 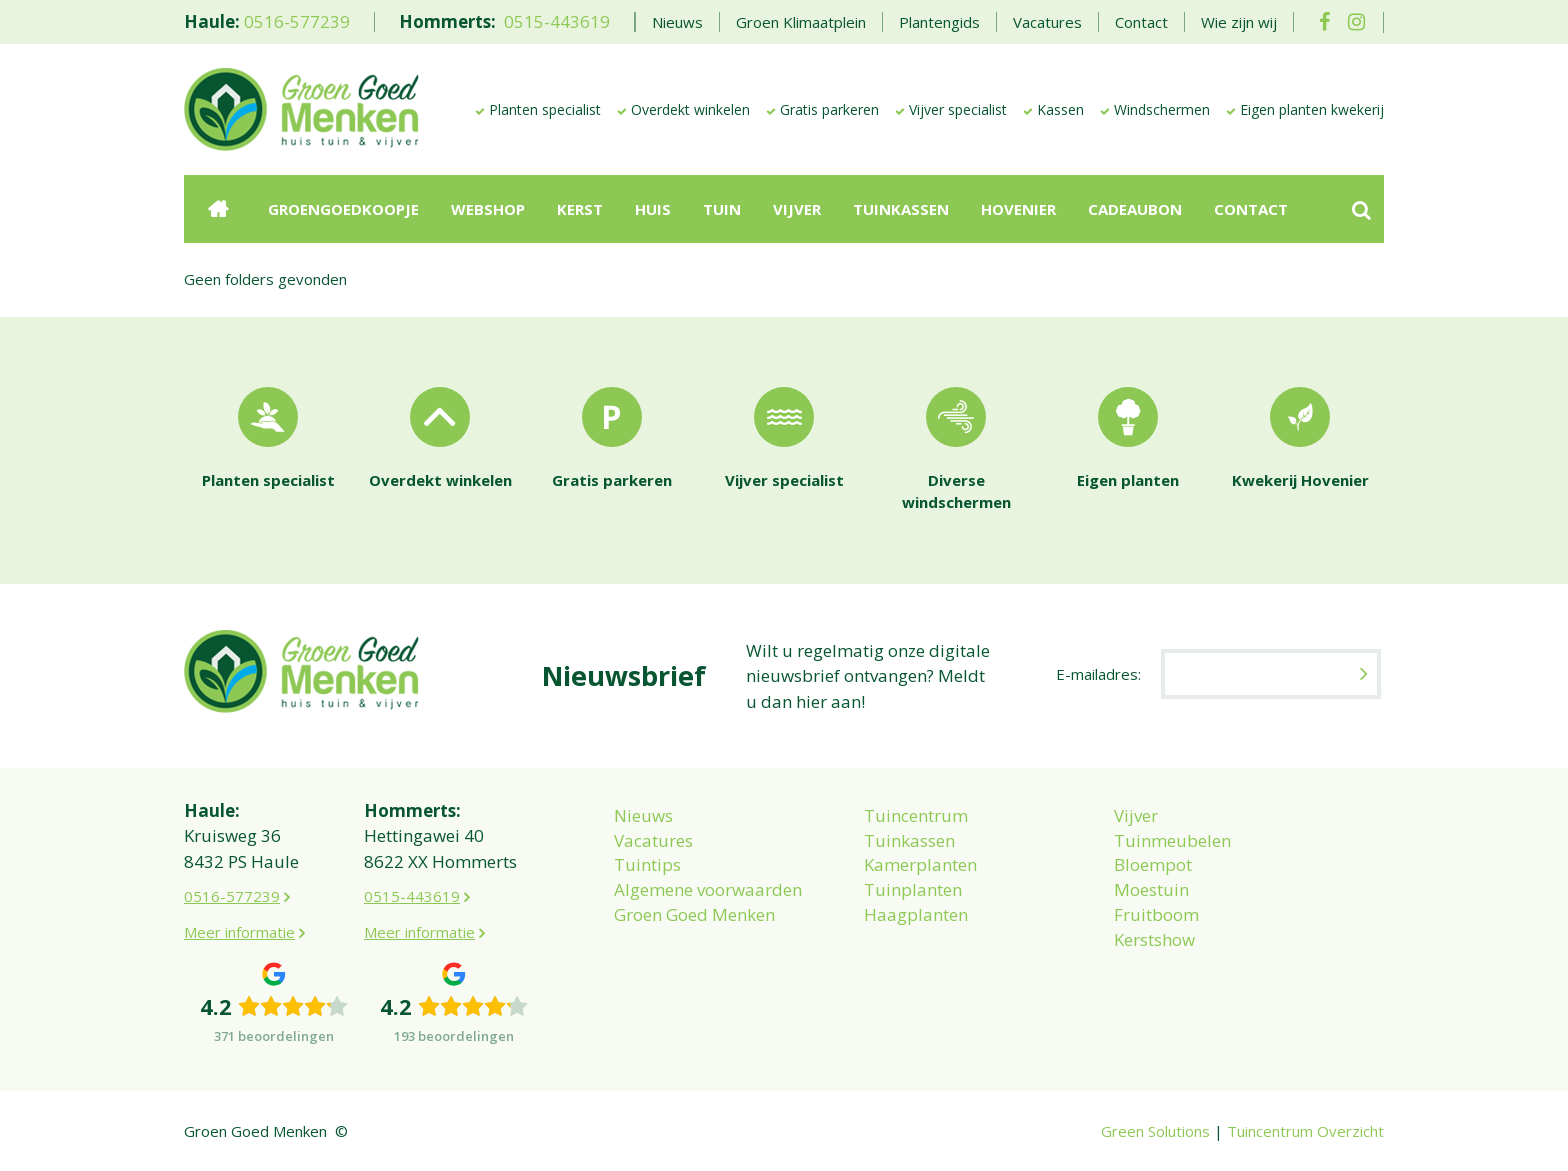 I want to click on Vijver, so click(x=1136, y=815).